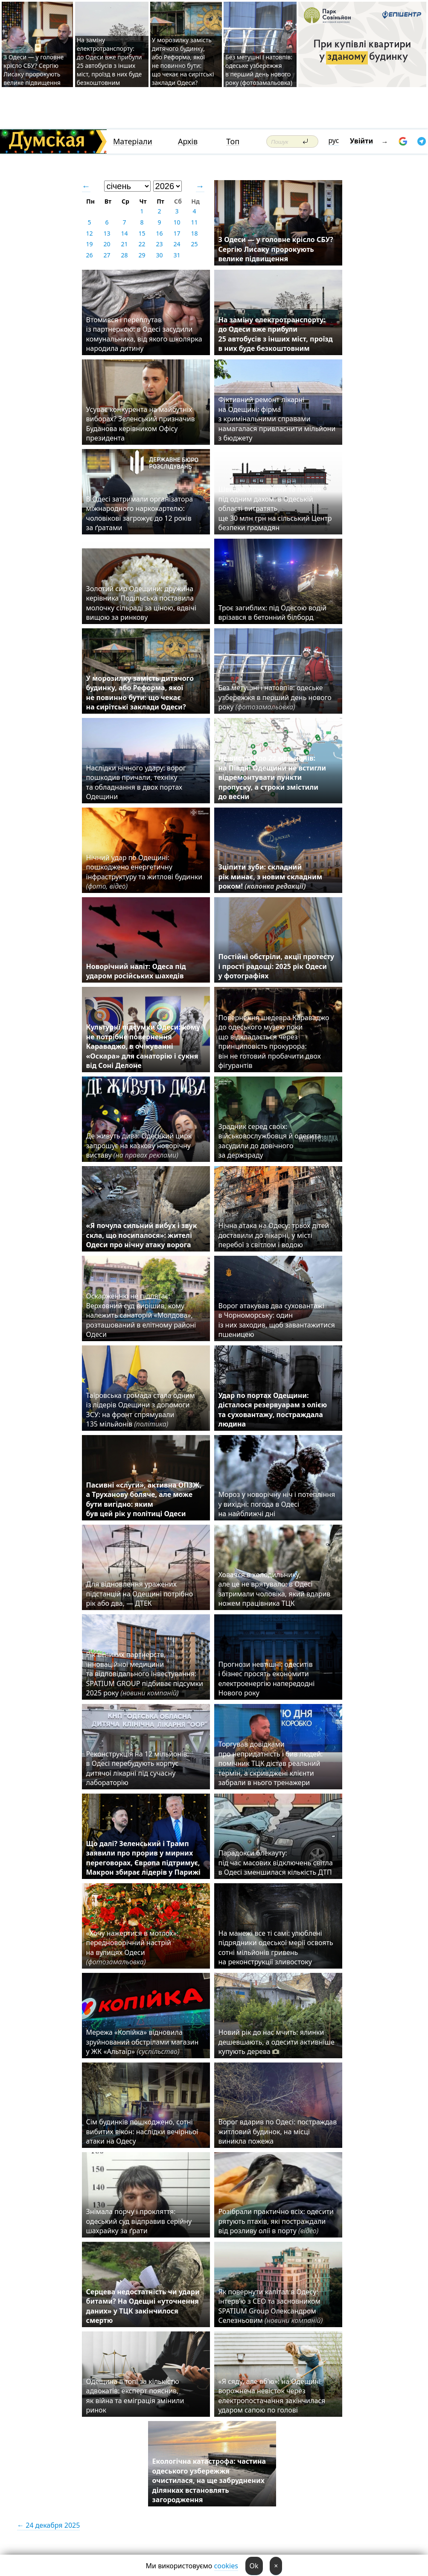 Image resolution: width=428 pixels, height=2576 pixels. Describe the element at coordinates (176, 244) in the screenshot. I see `24` at that location.